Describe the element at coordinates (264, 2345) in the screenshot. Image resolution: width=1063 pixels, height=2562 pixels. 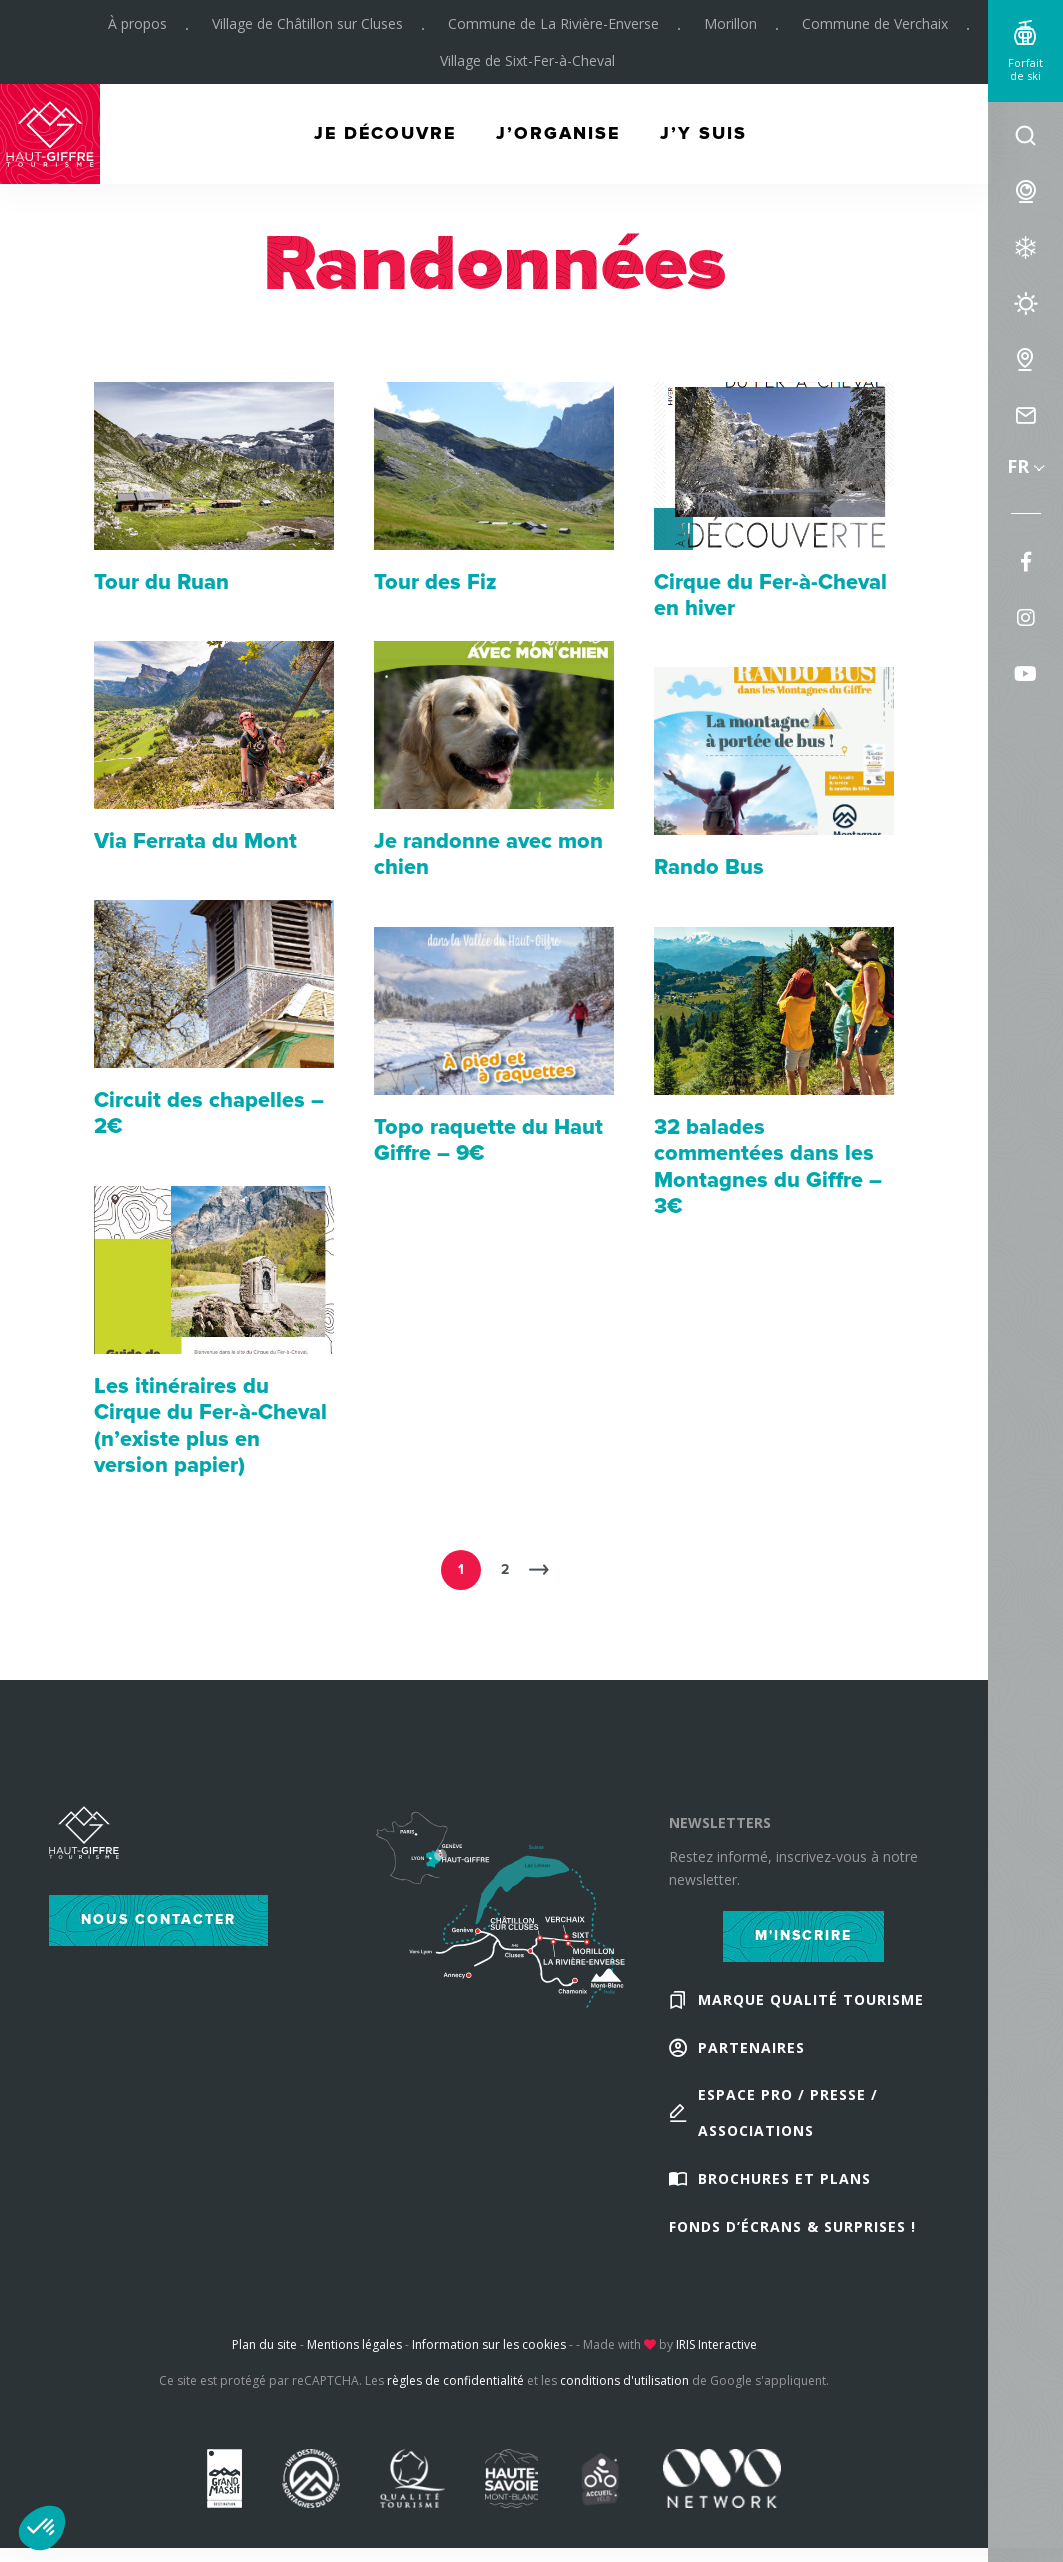
I see `Plan du site` at that location.